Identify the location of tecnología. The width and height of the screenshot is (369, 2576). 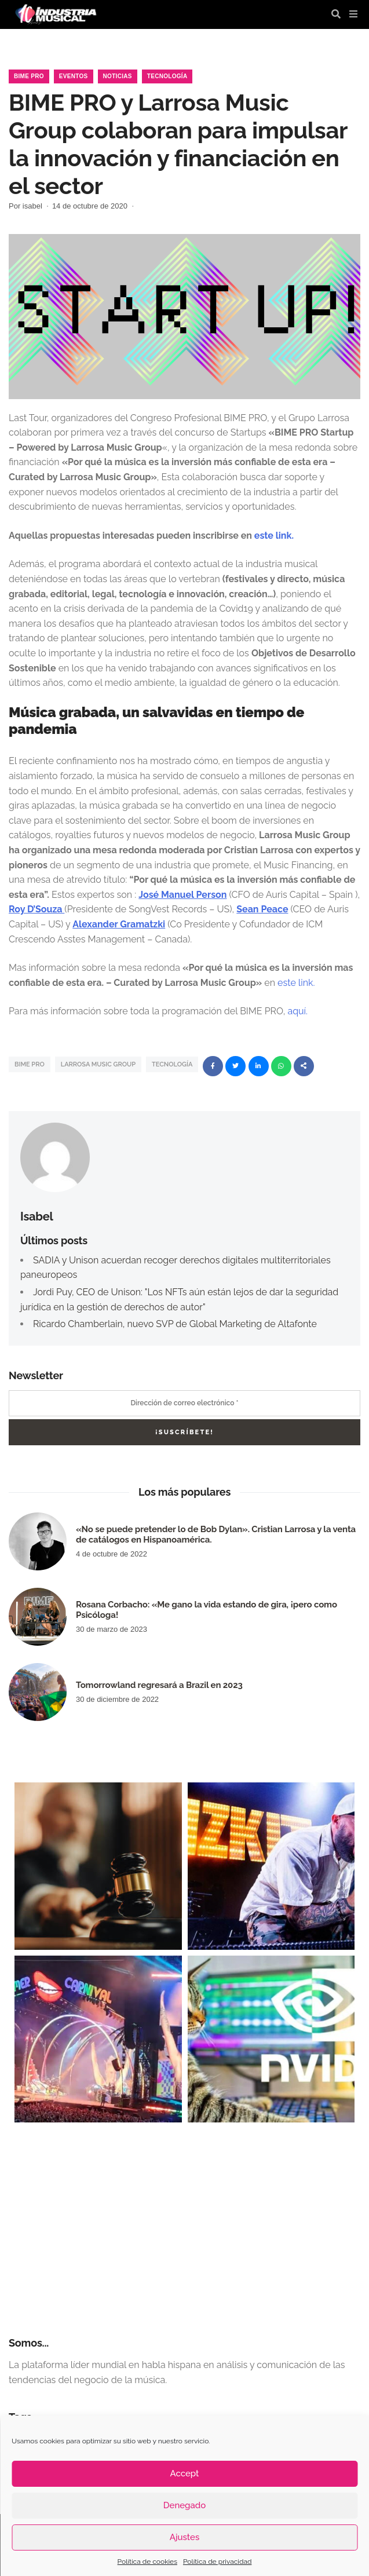
(172, 1064).